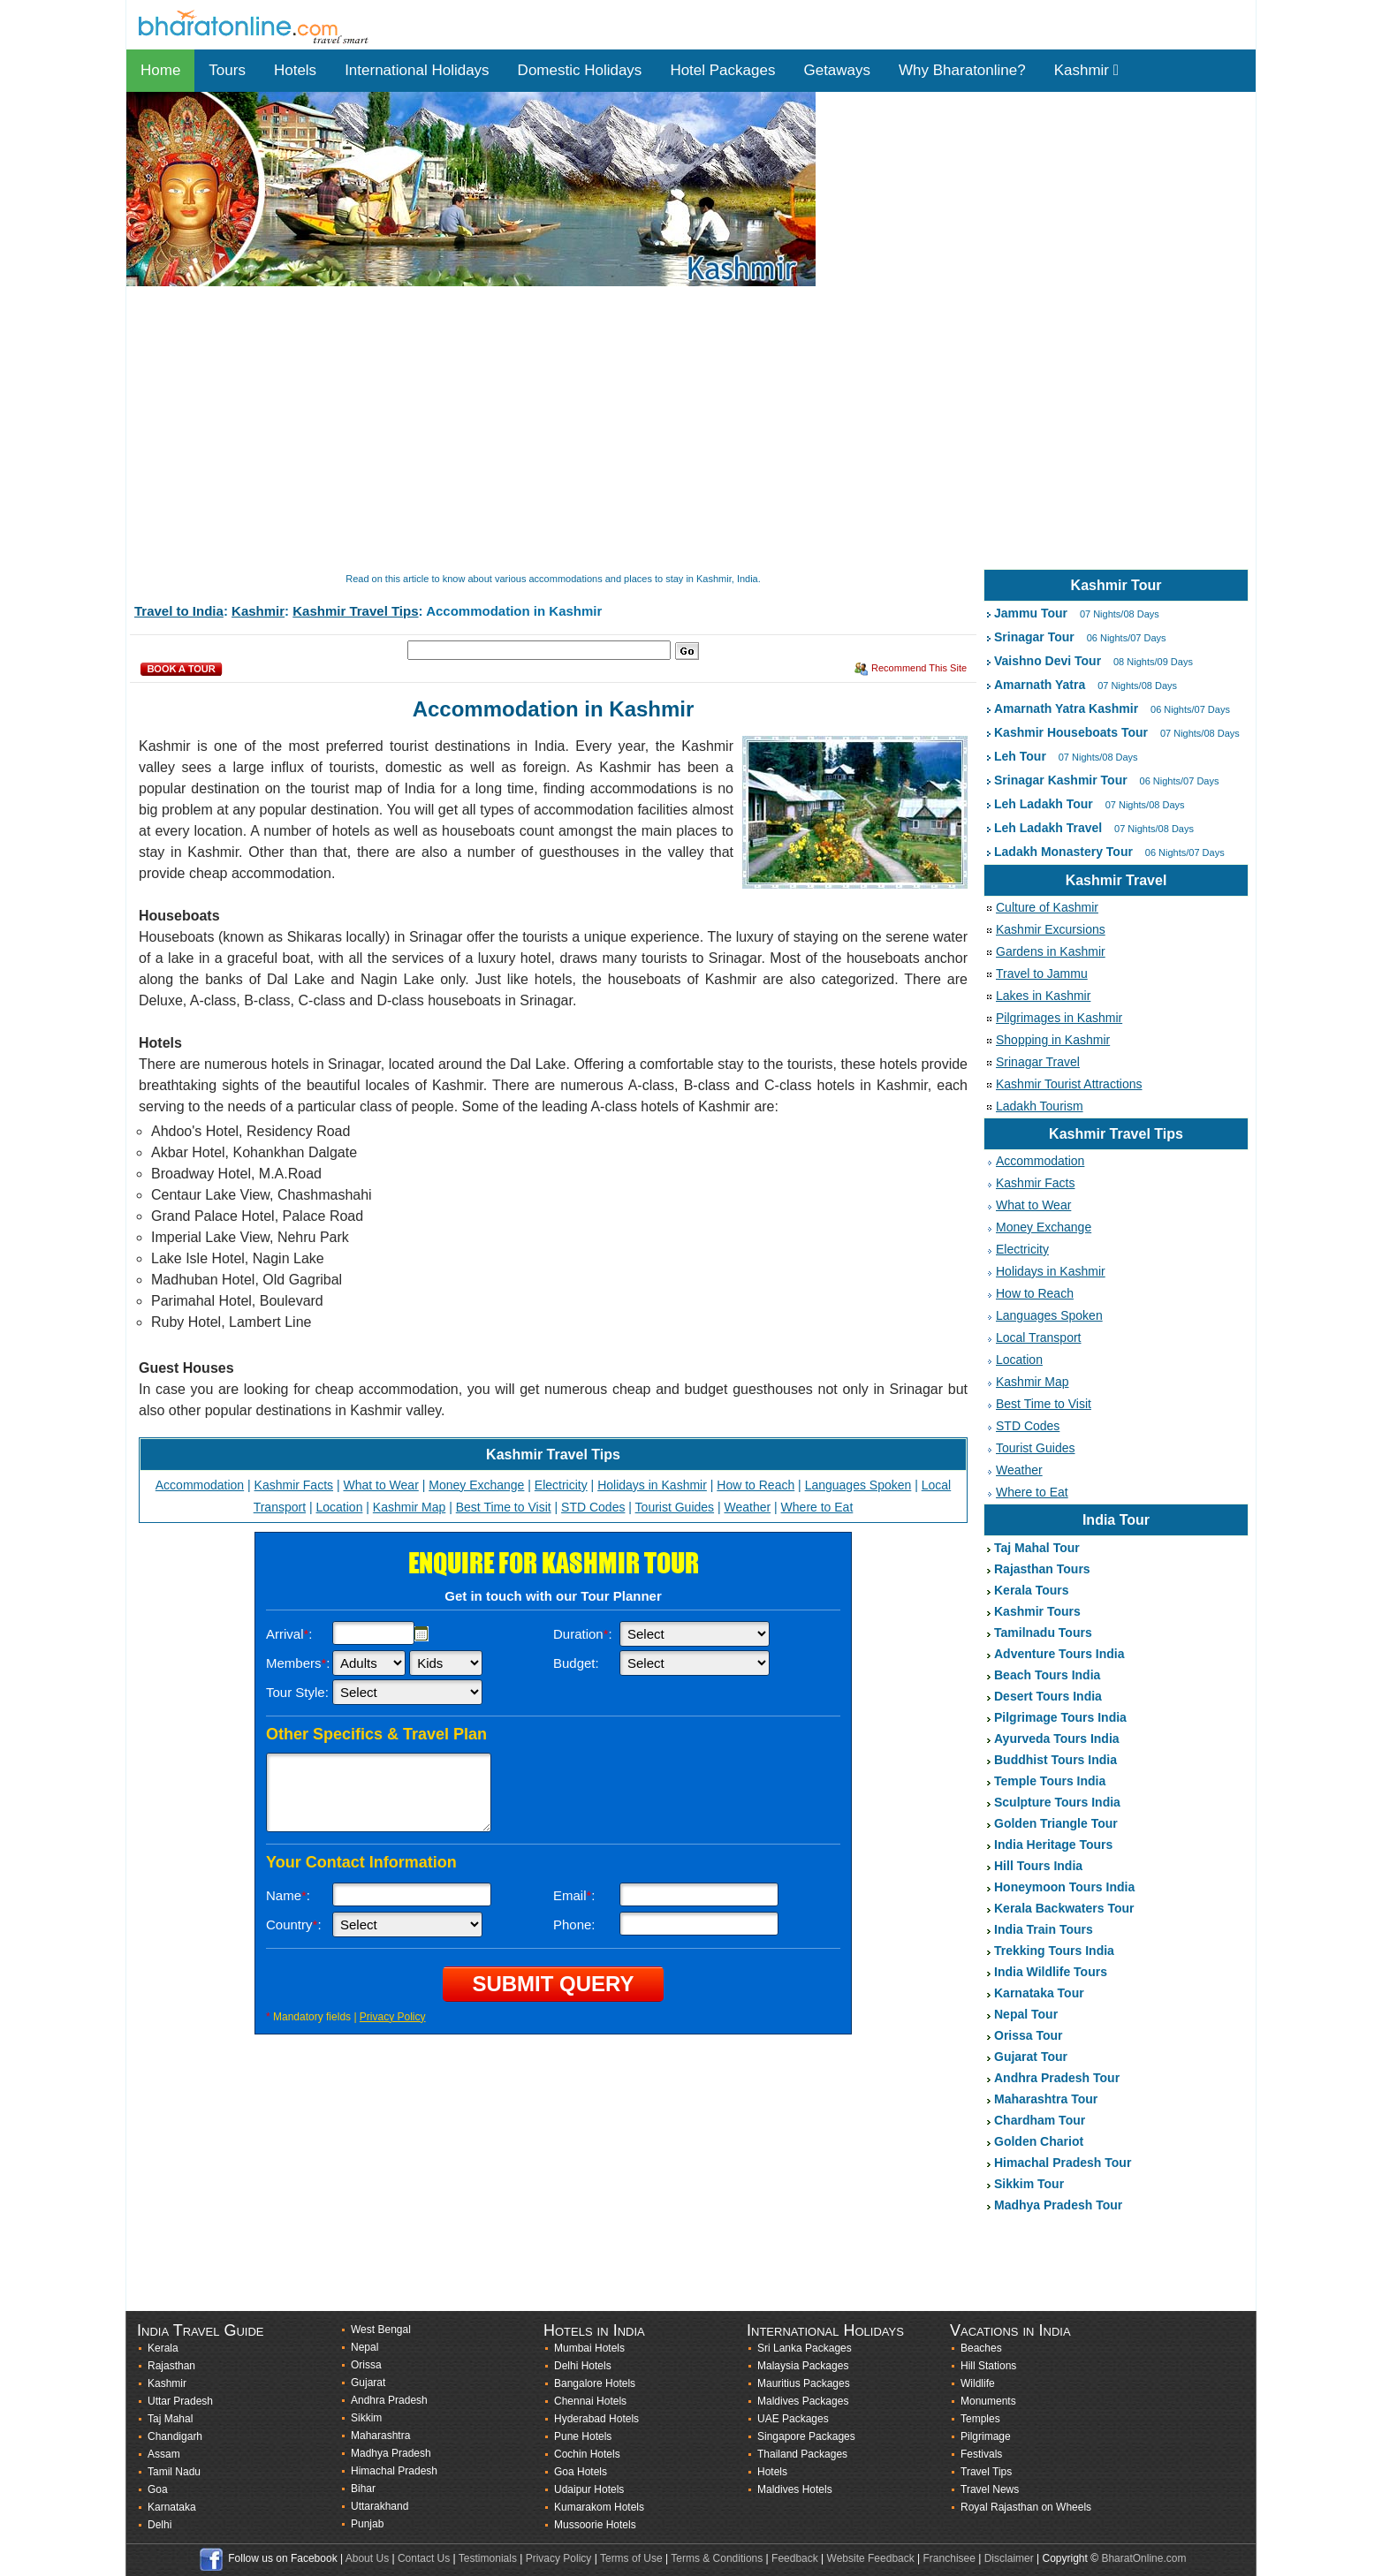 The width and height of the screenshot is (1382, 2576). What do you see at coordinates (1043, 804) in the screenshot?
I see `Leh Ladakh Tour` at bounding box center [1043, 804].